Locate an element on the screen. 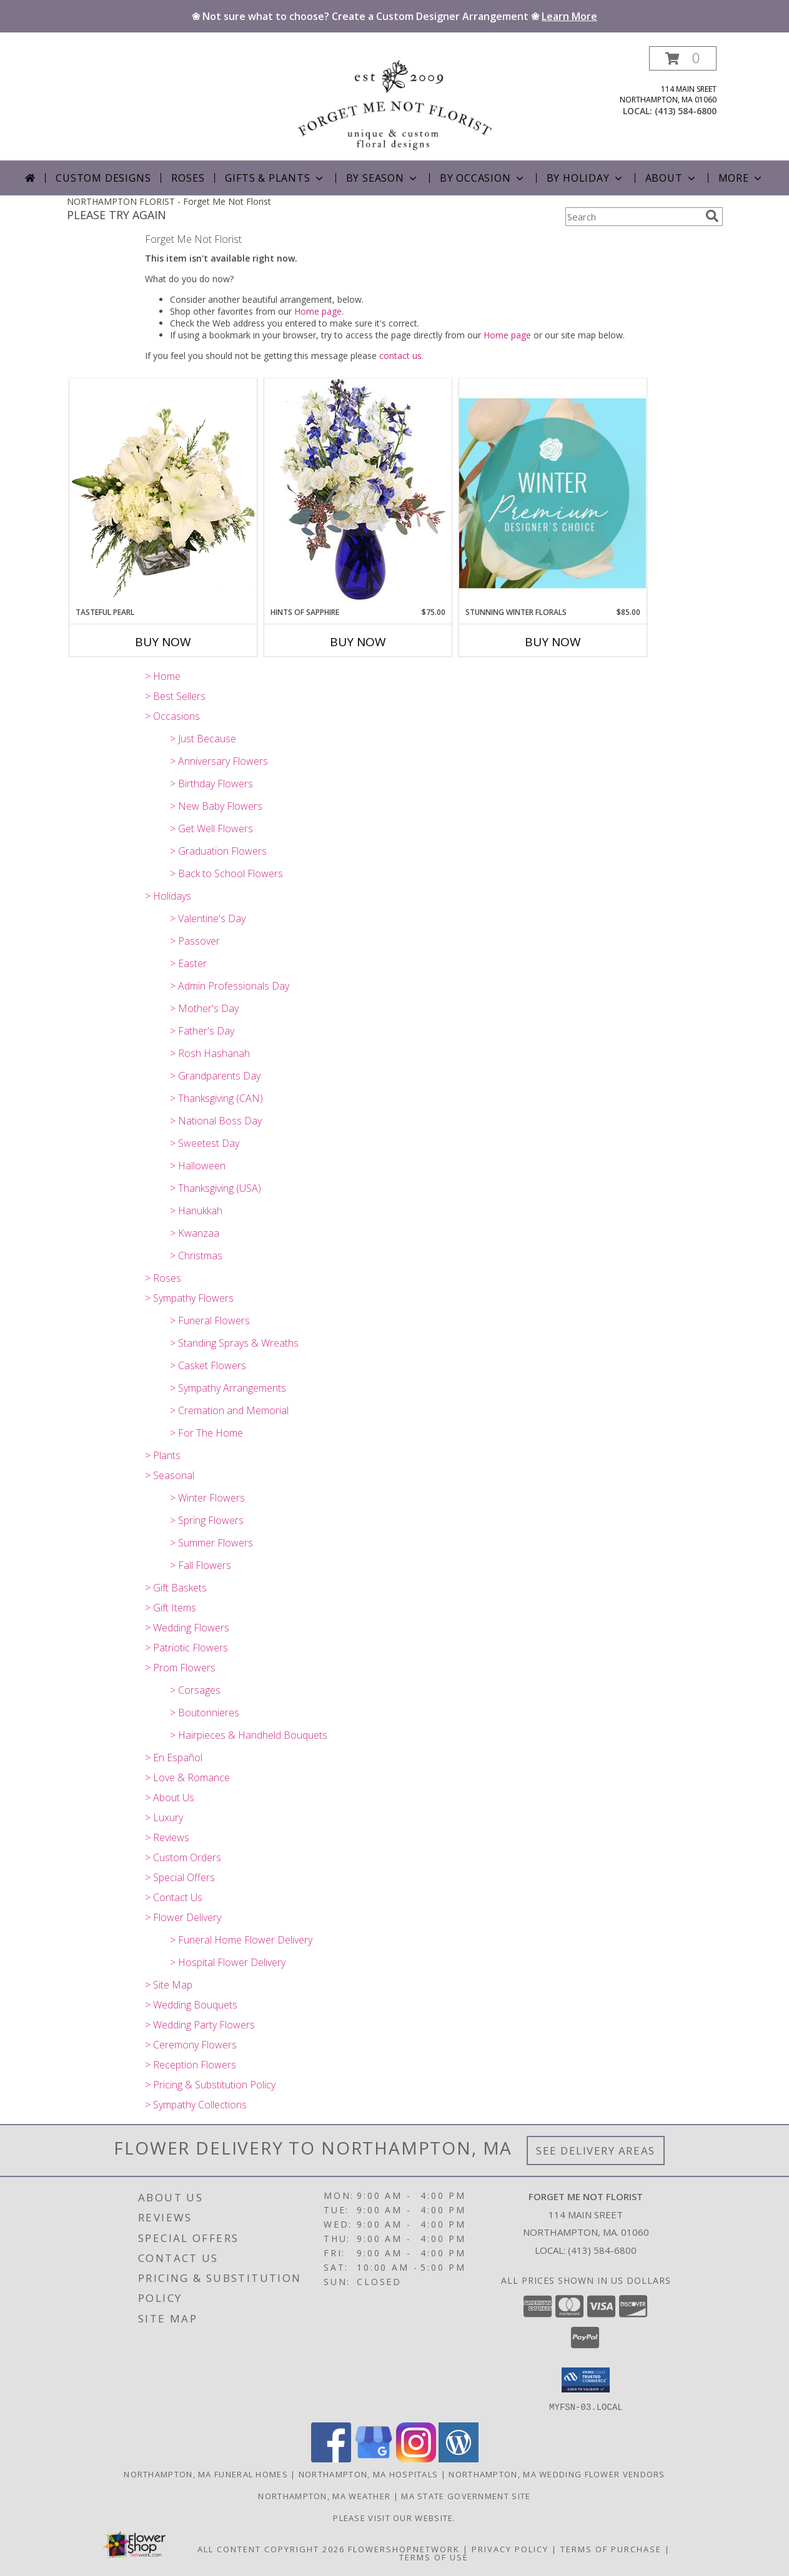 The image size is (789, 2576). By Holiday is located at coordinates (586, 178).